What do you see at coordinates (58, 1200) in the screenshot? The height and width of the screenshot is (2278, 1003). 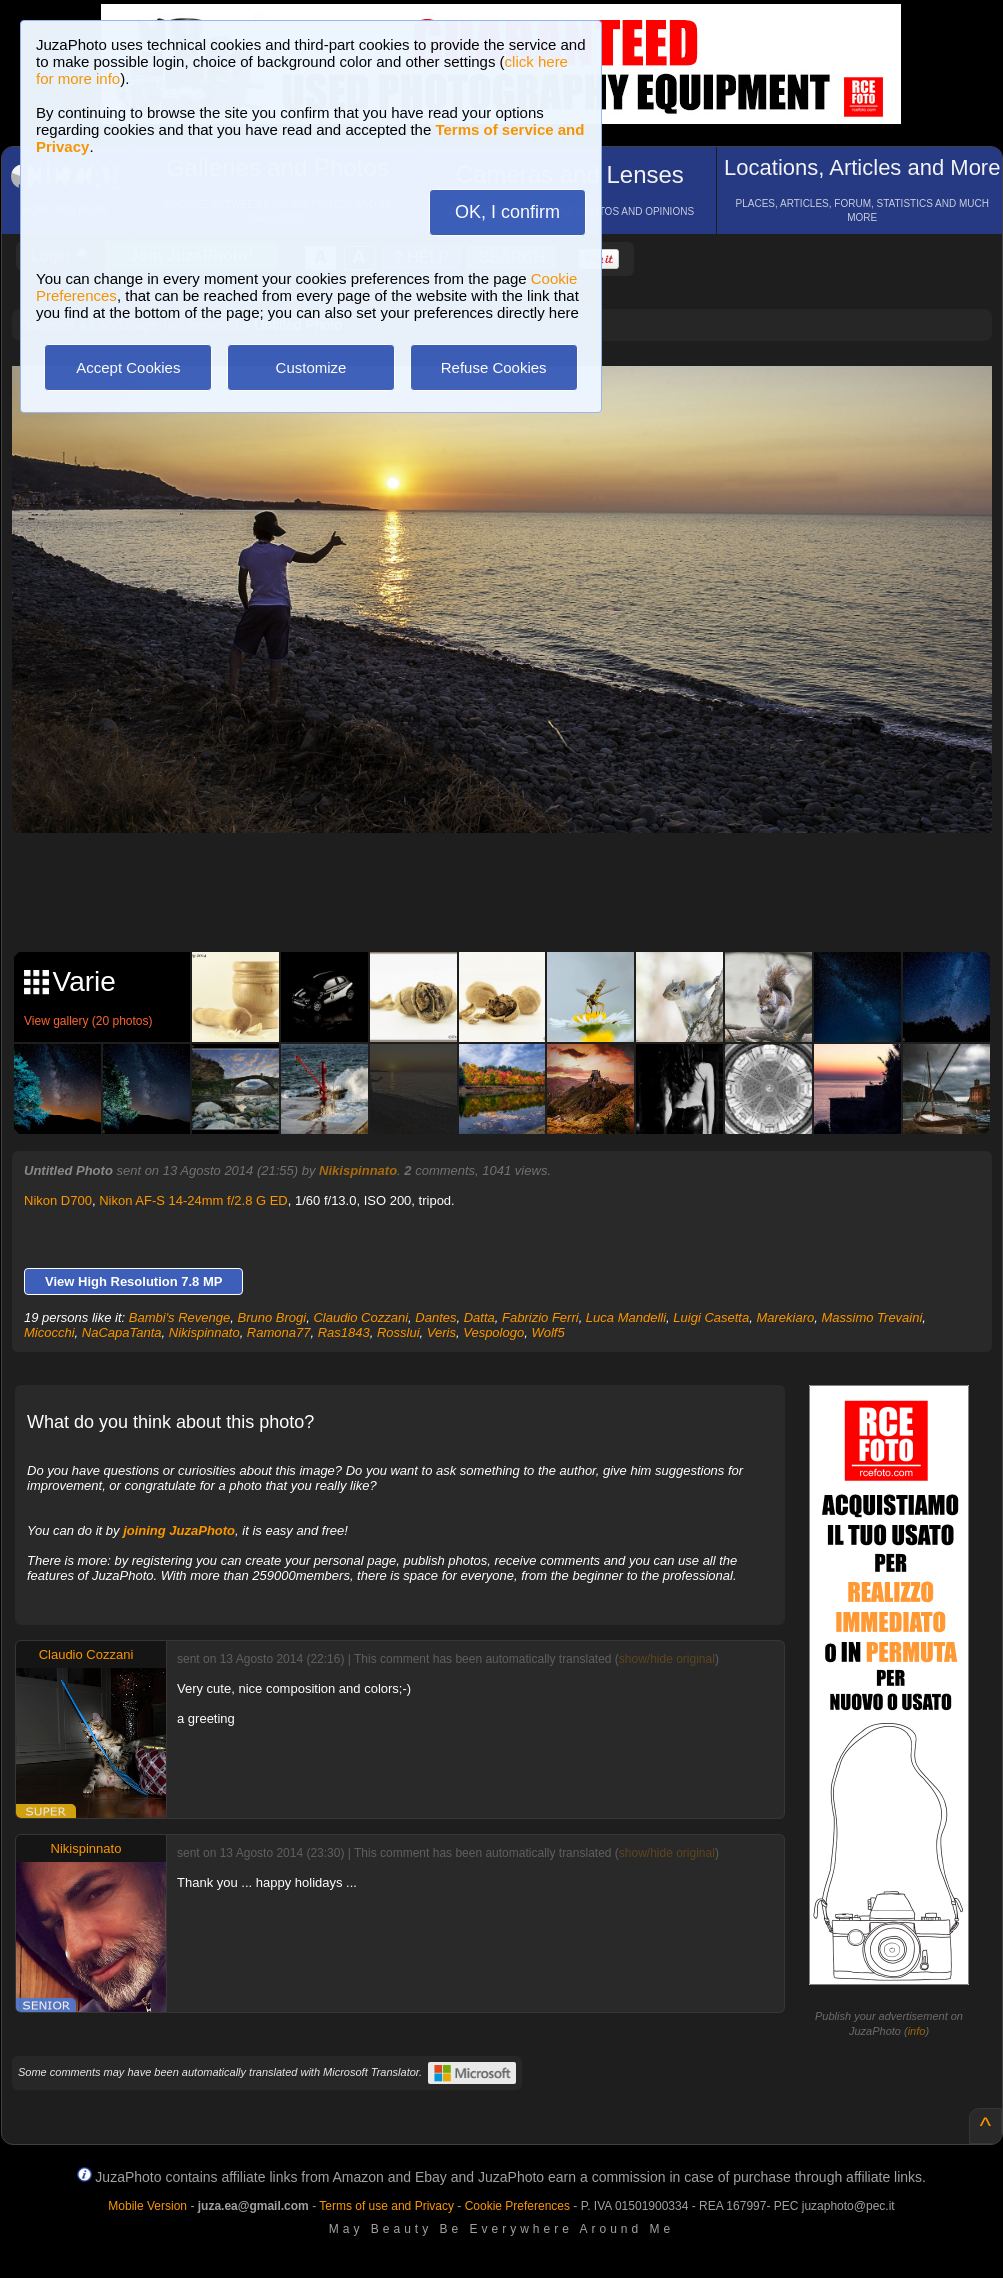 I see `Nikon D700` at bounding box center [58, 1200].